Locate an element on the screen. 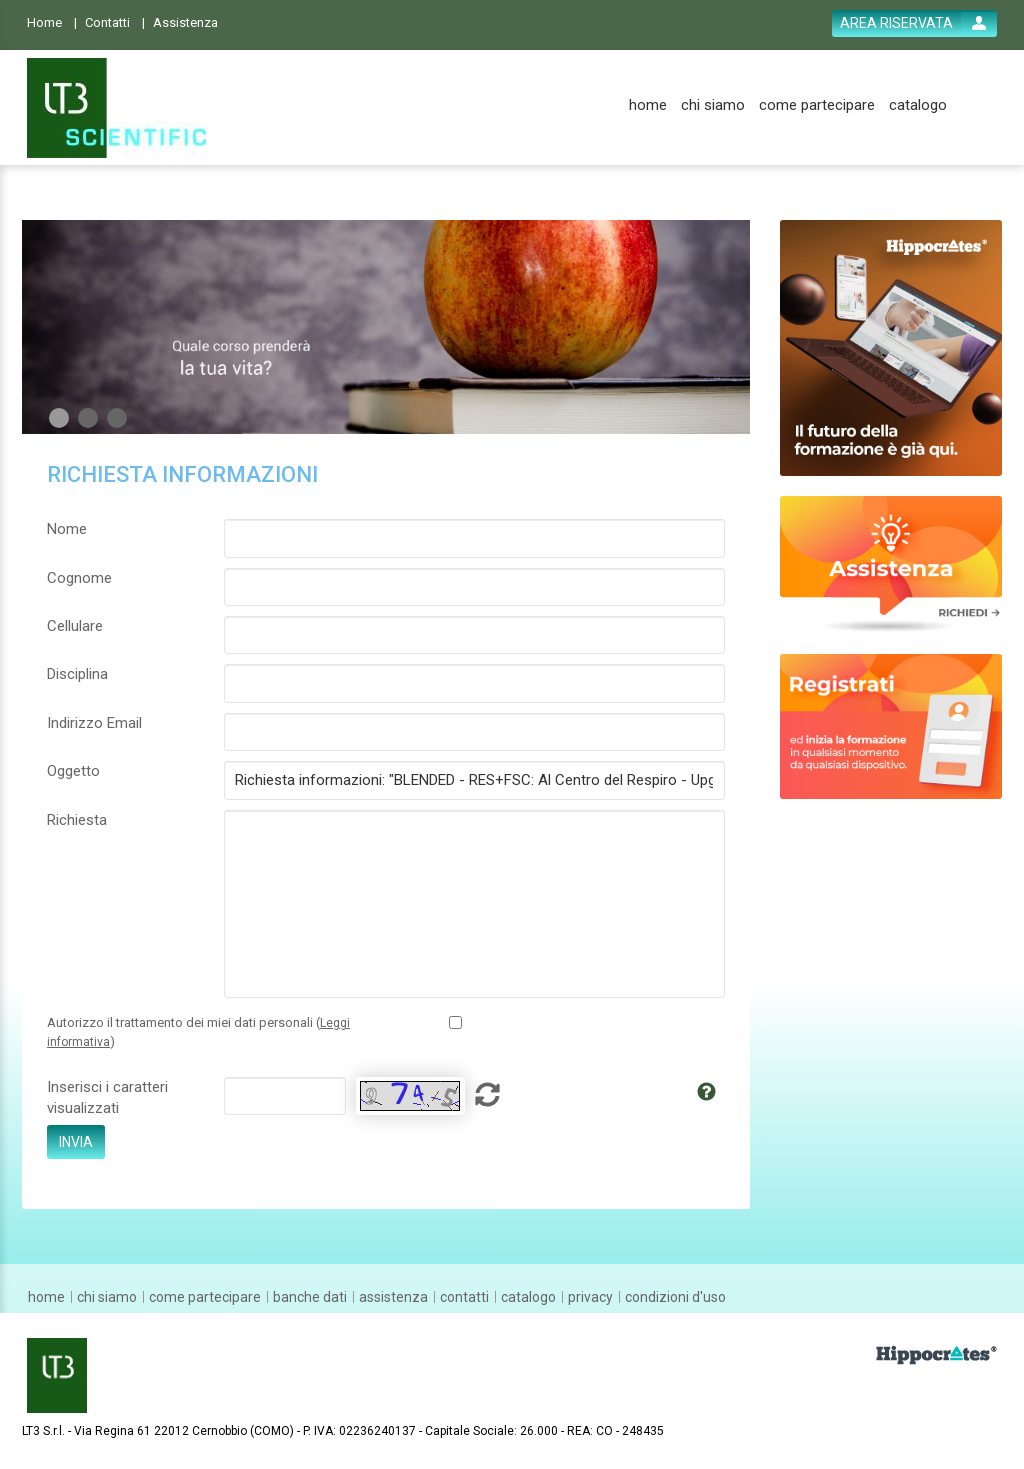 This screenshot has width=1024, height=1469. [come partecipare] is located at coordinates (817, 105).